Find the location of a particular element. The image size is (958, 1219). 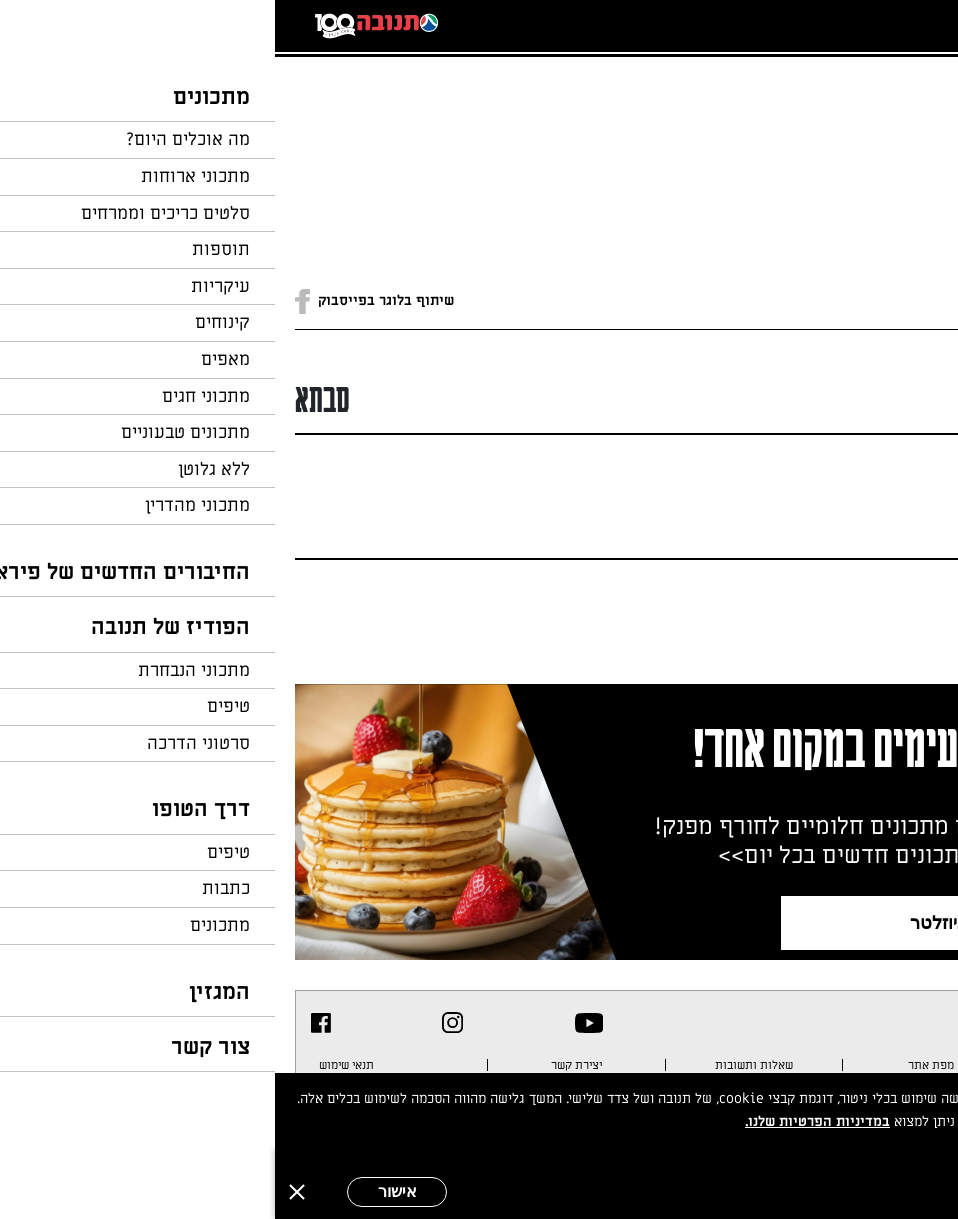

אישור is located at coordinates (122, 1191).